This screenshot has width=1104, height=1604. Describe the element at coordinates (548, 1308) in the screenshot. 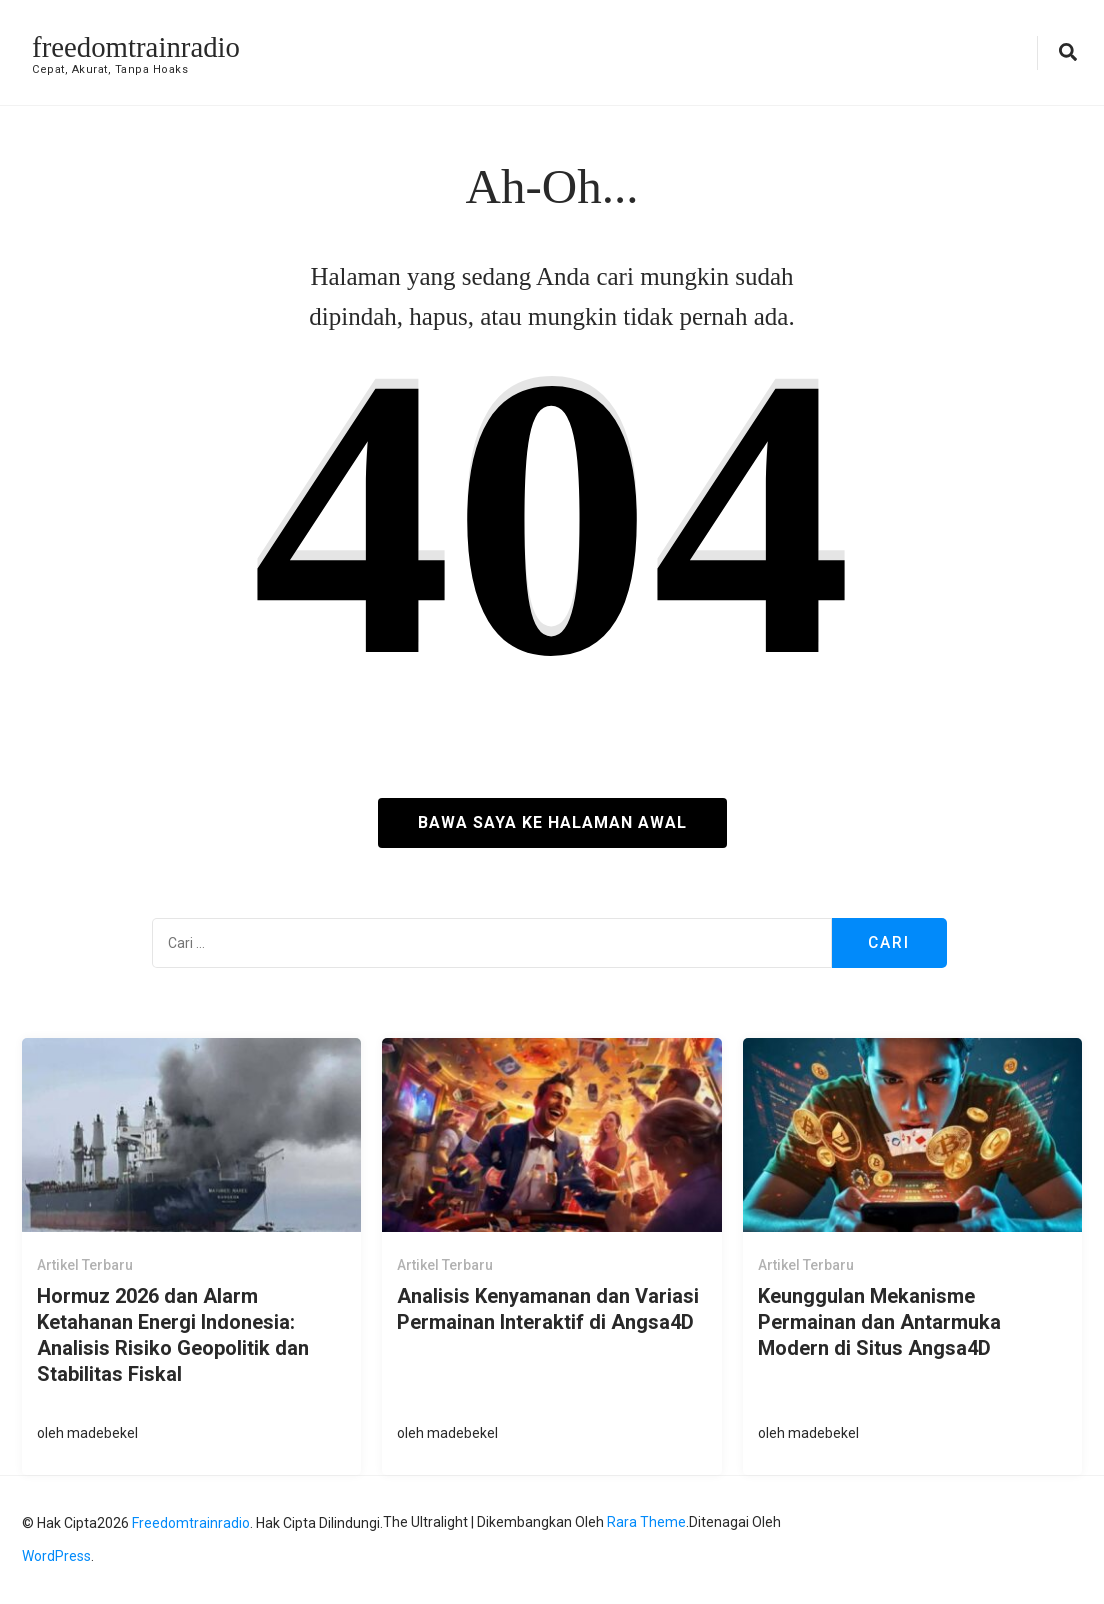

I see `Analisis Kenyamanan dan Variasi Permainan Interaktif di Angsa4D` at that location.